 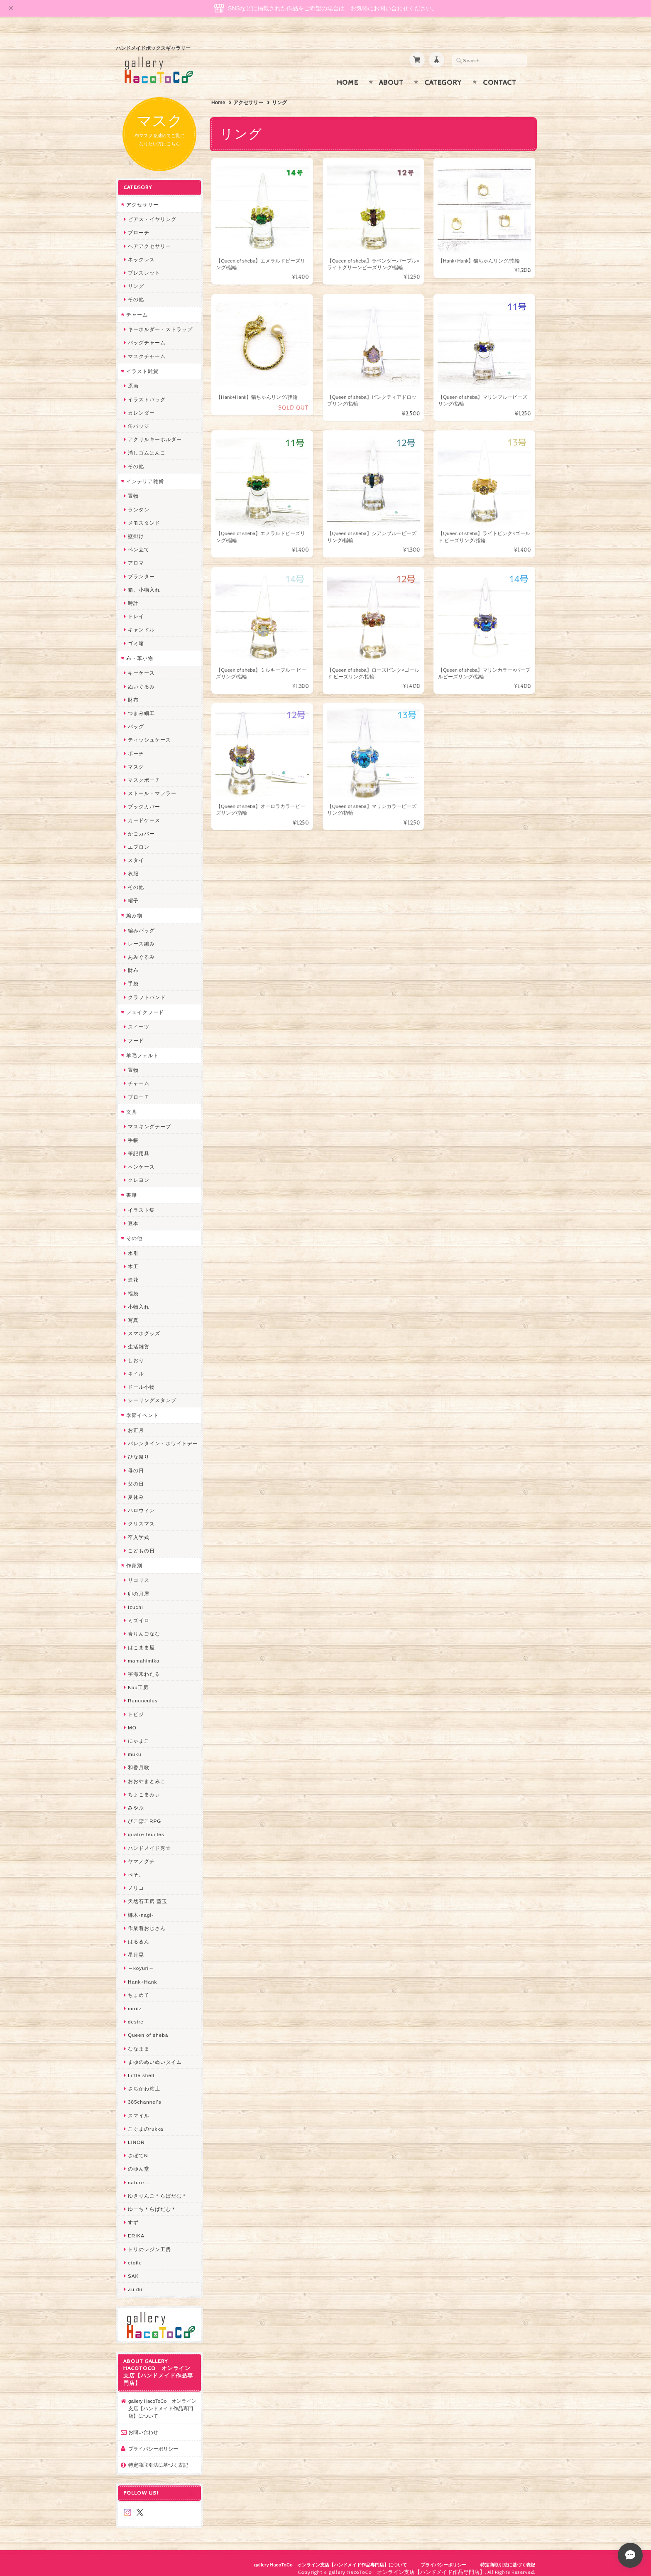 What do you see at coordinates (158, 2457) in the screenshot?
I see `特定商取引法に基づく表記` at bounding box center [158, 2457].